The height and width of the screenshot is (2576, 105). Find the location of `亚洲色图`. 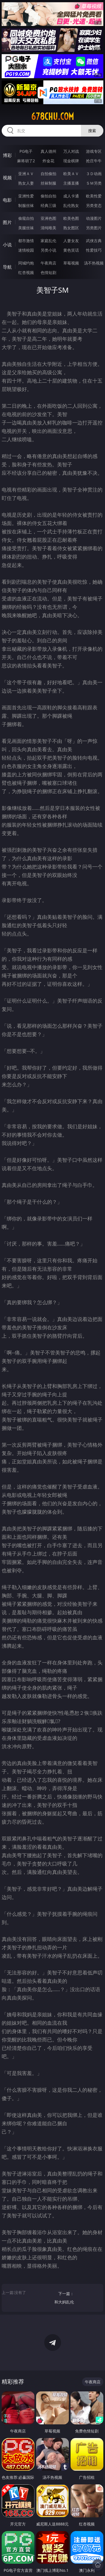

亚洲色图 is located at coordinates (48, 218).